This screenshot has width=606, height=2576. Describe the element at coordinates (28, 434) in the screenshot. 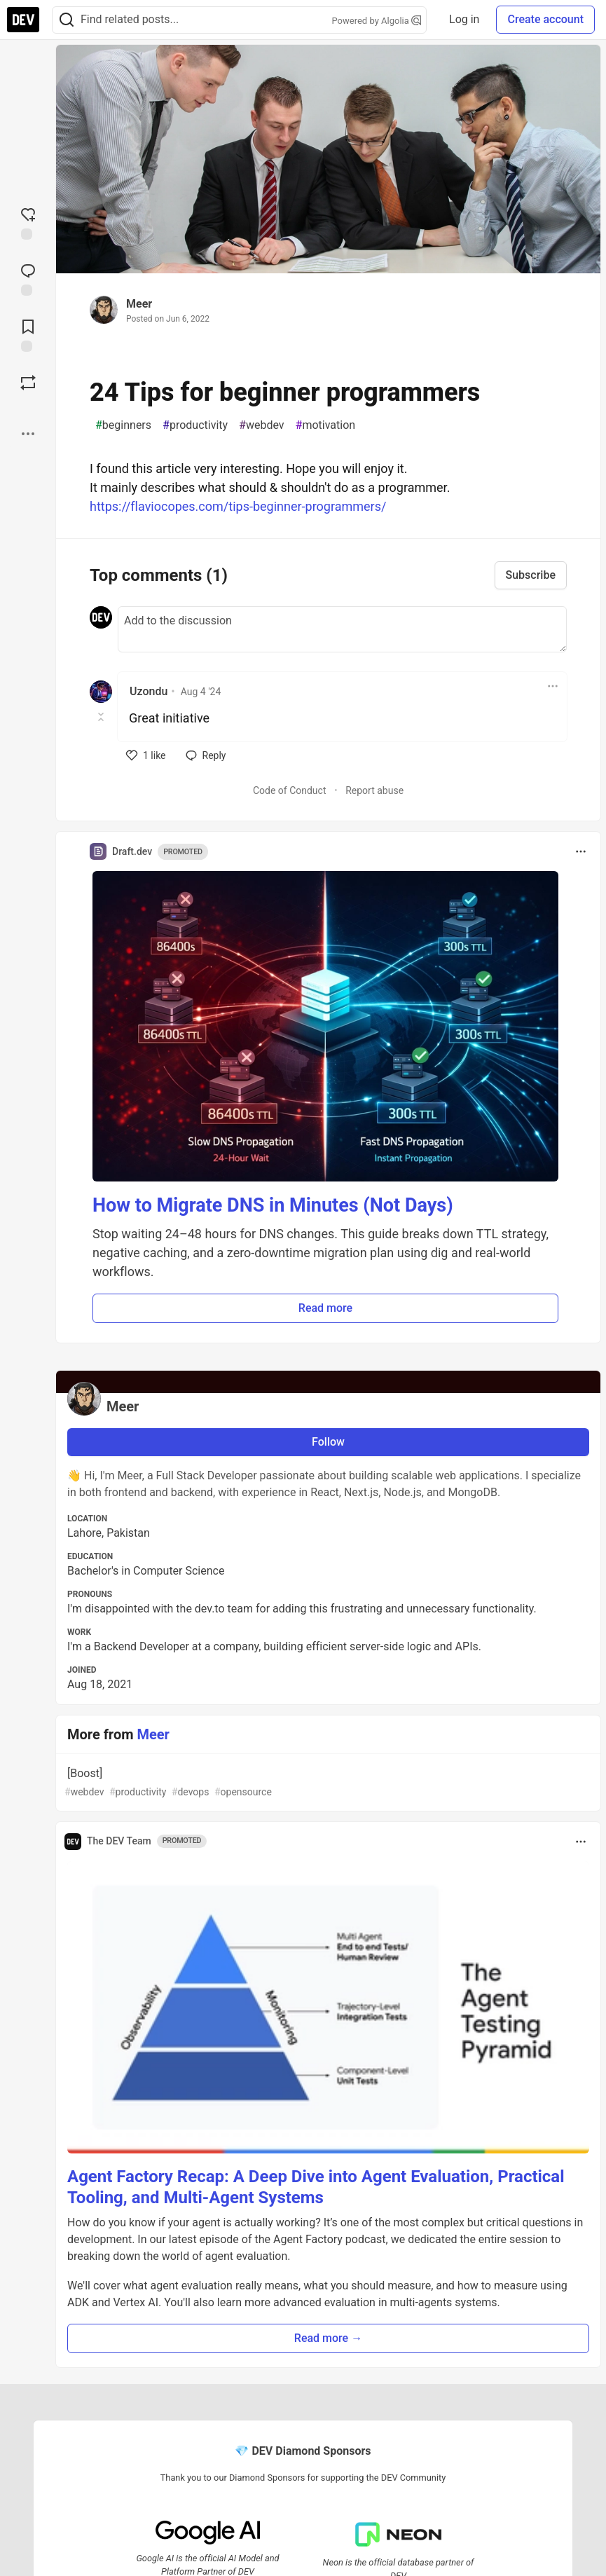

I see `[Share post options]` at that location.